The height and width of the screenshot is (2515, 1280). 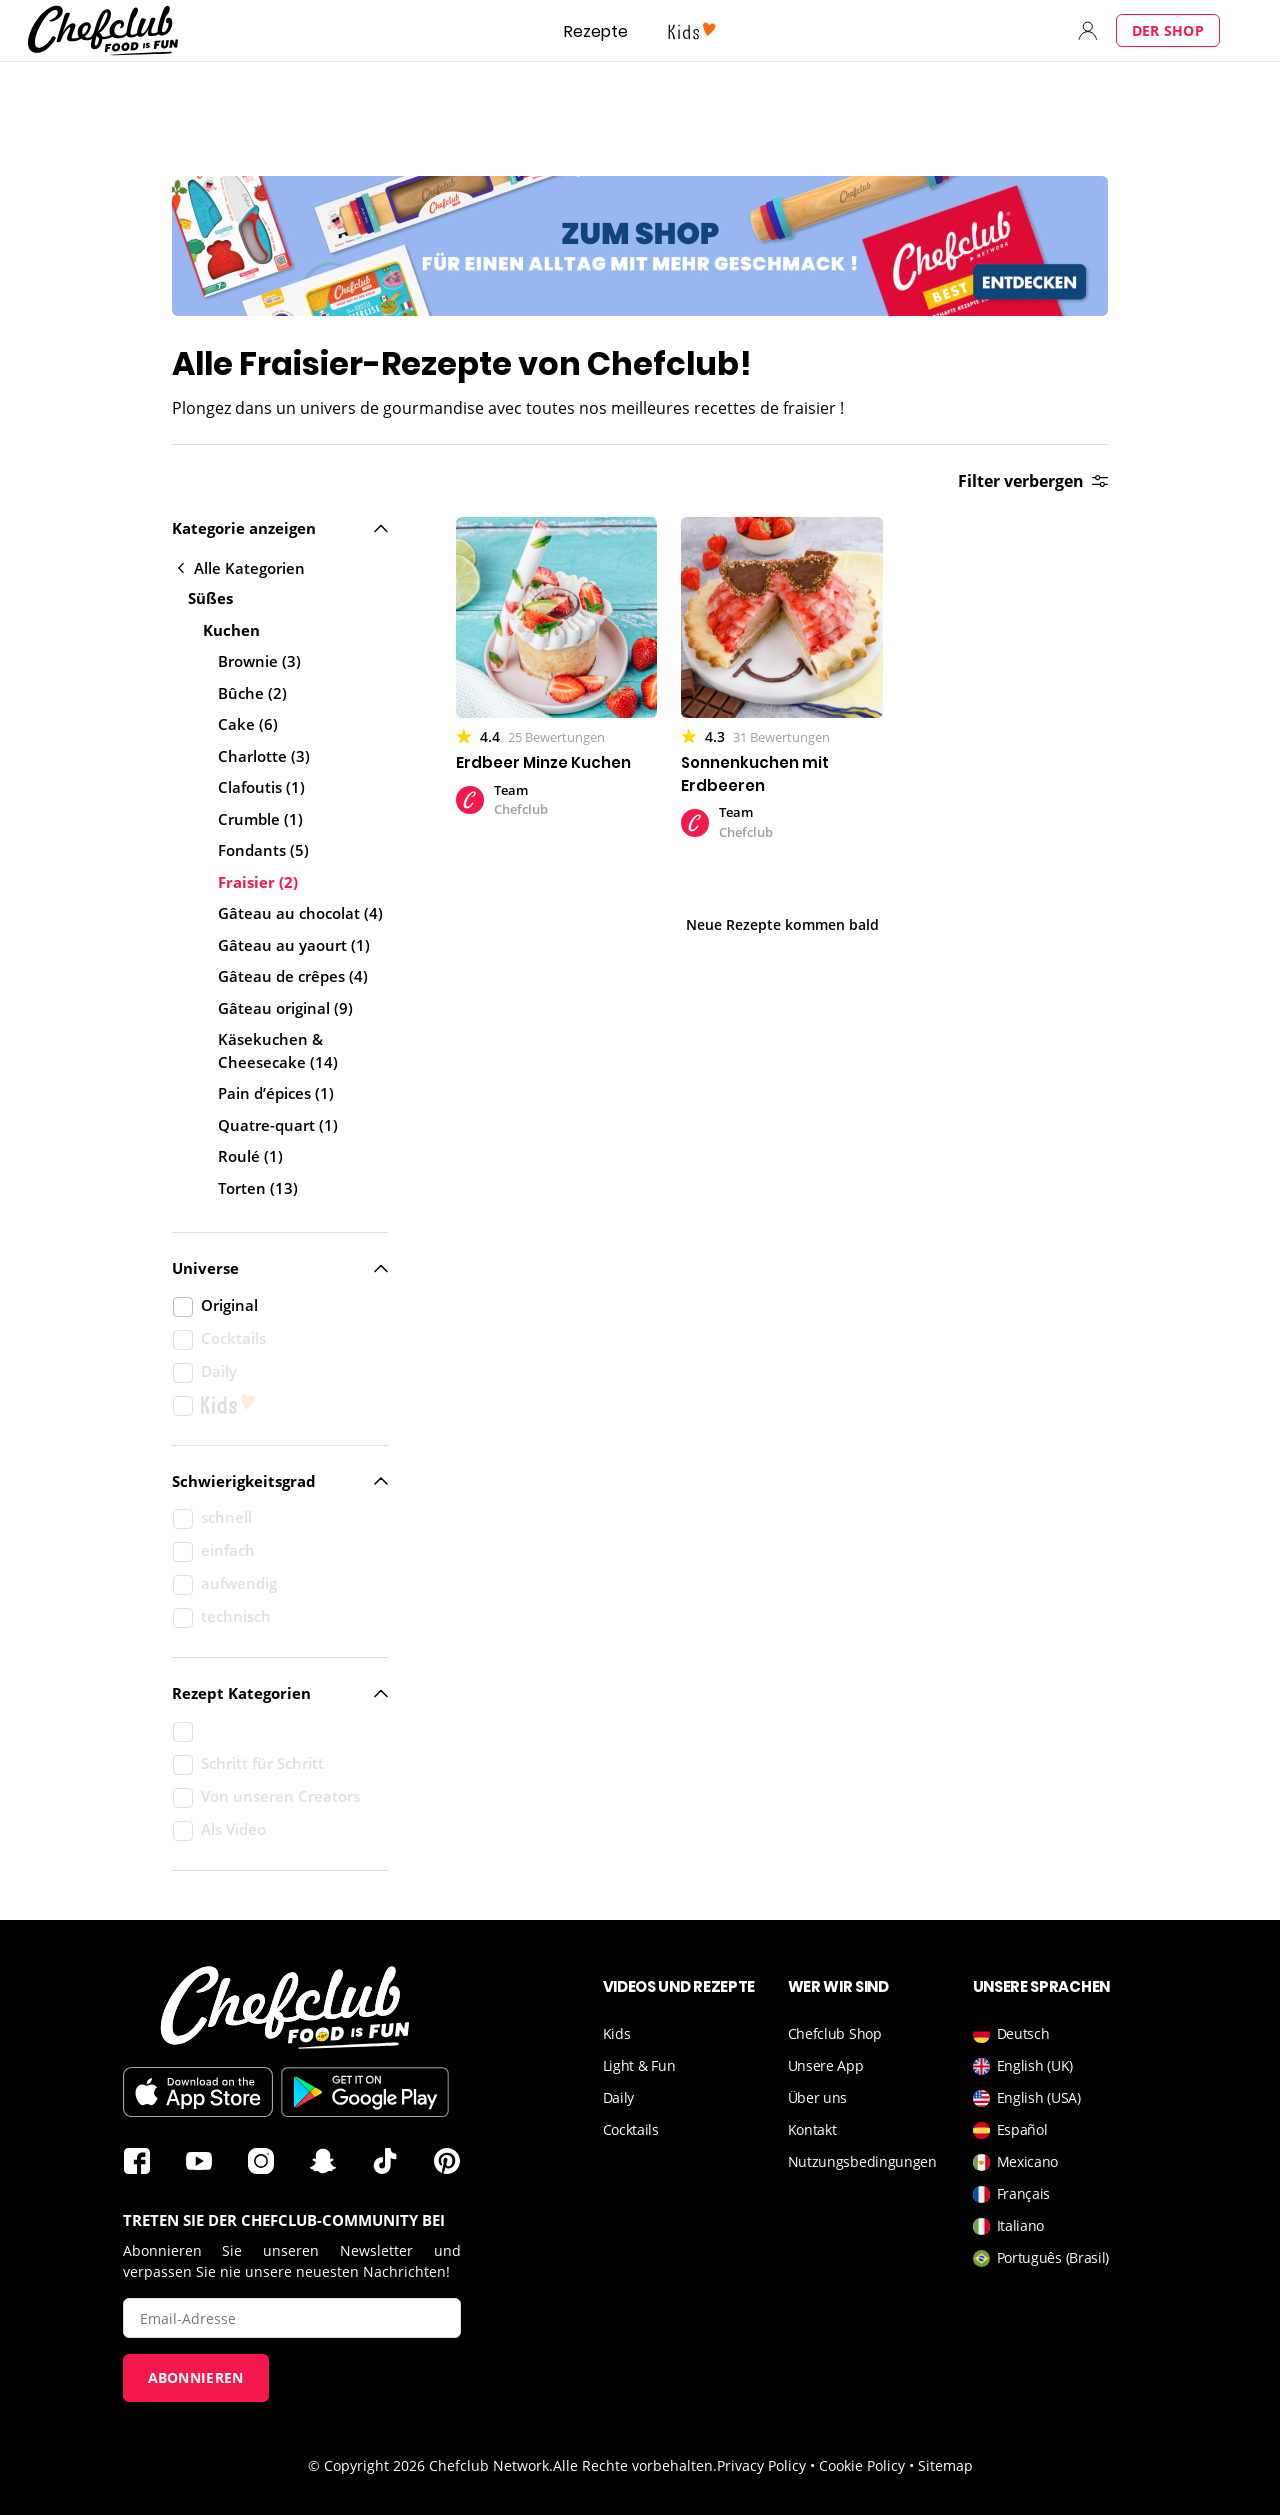 I want to click on Italiano, so click(x=1009, y=2225).